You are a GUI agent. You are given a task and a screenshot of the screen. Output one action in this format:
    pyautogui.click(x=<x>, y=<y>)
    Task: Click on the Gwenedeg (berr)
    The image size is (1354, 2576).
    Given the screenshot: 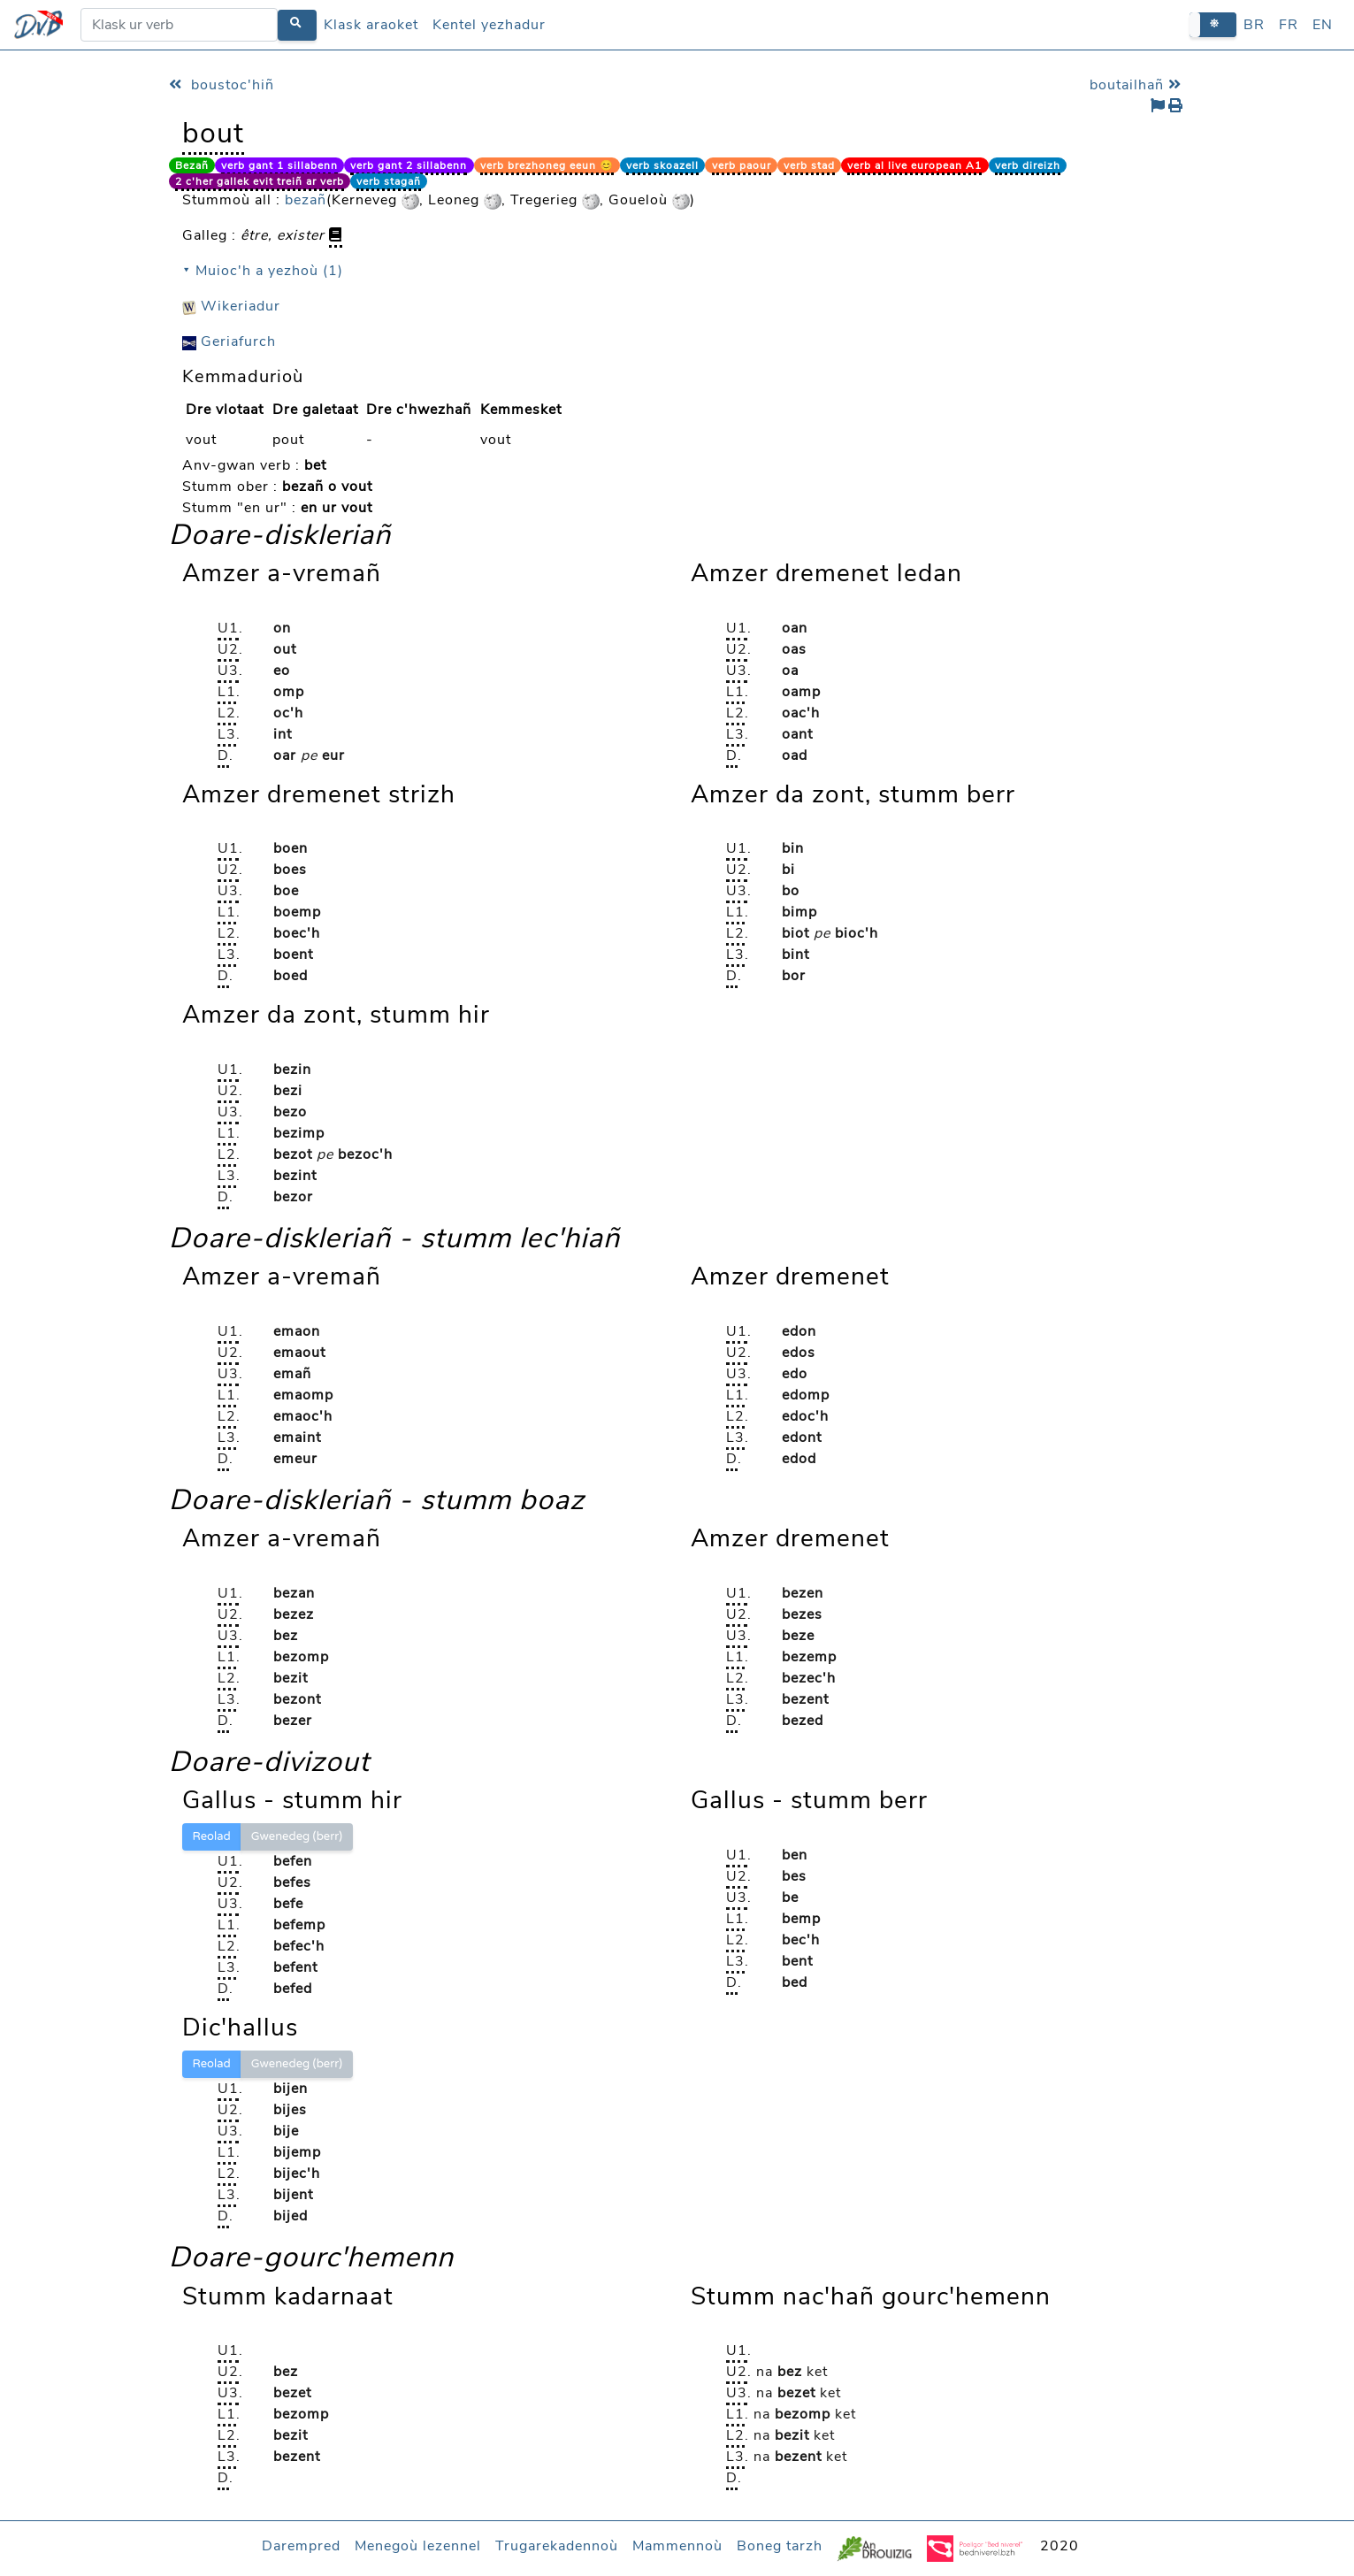 What is the action you would take?
    pyautogui.click(x=296, y=1836)
    